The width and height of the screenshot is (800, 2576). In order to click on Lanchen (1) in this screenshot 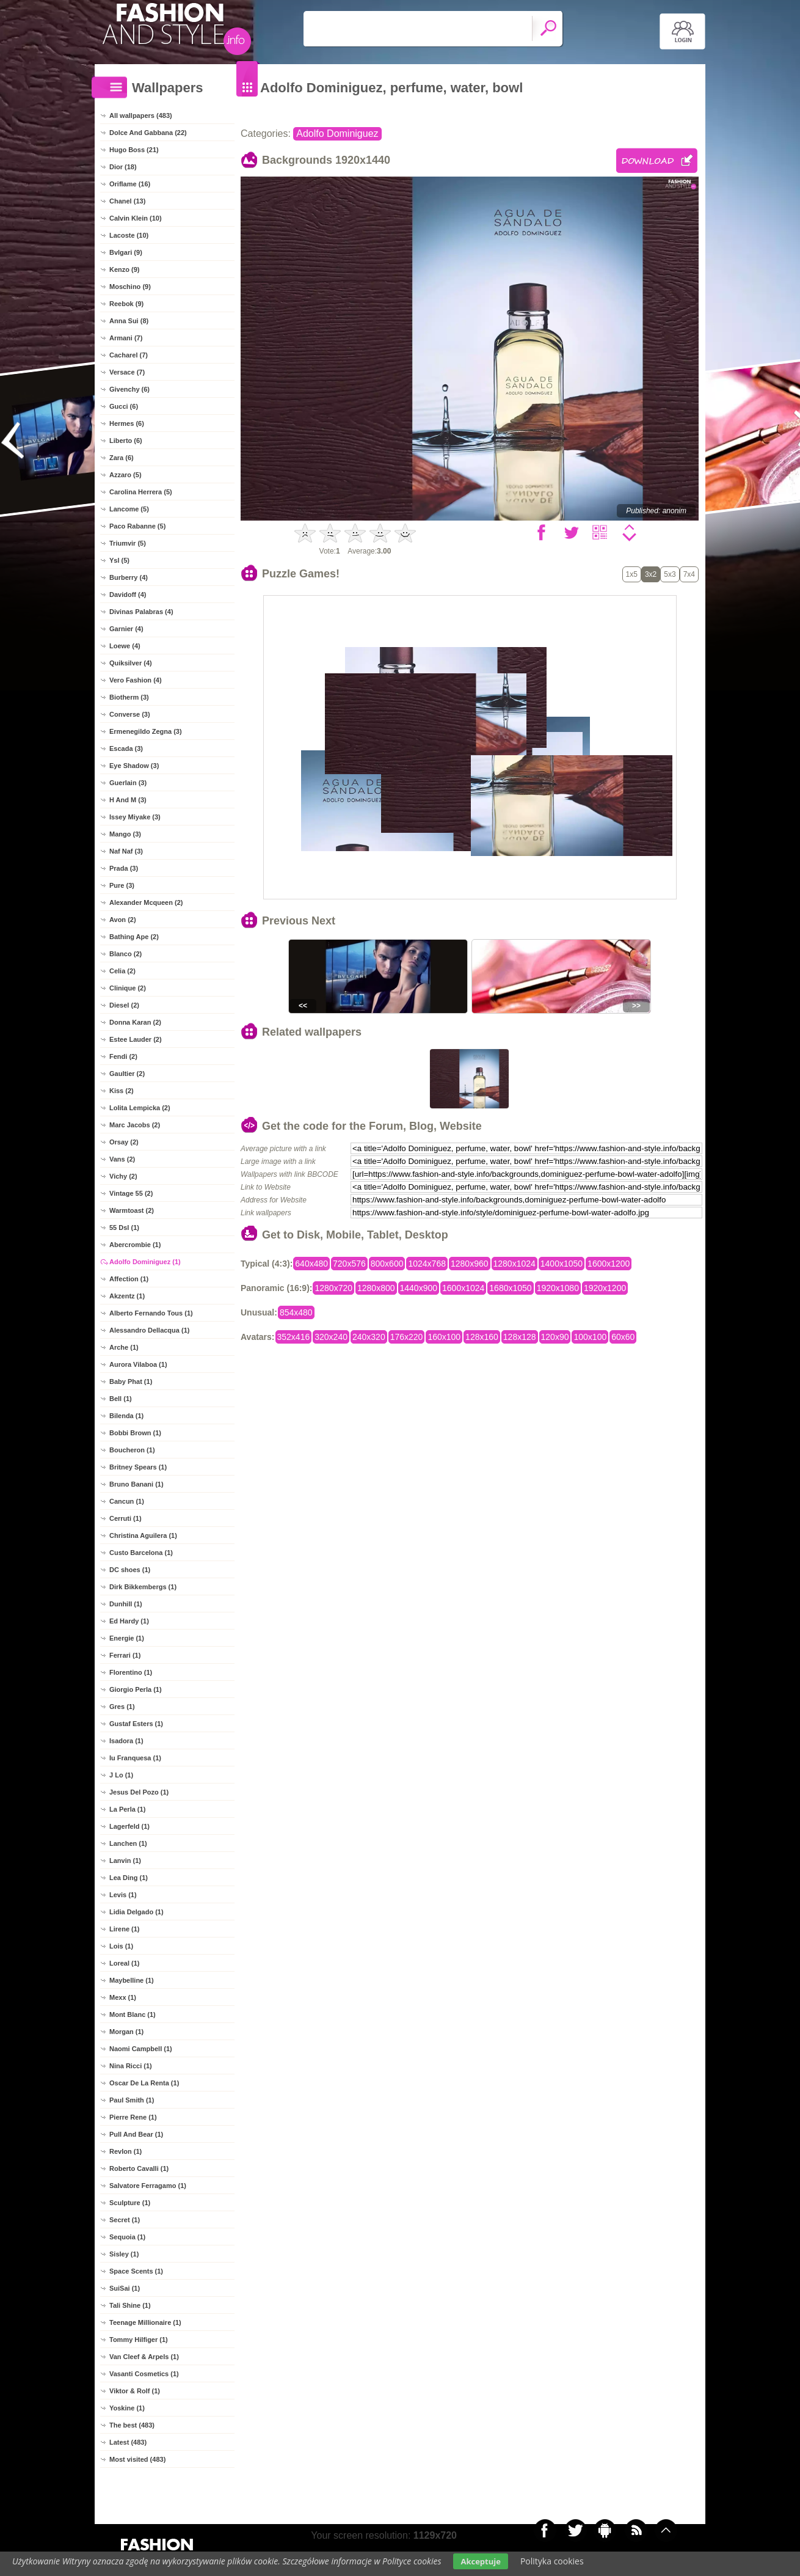, I will do `click(128, 1843)`.